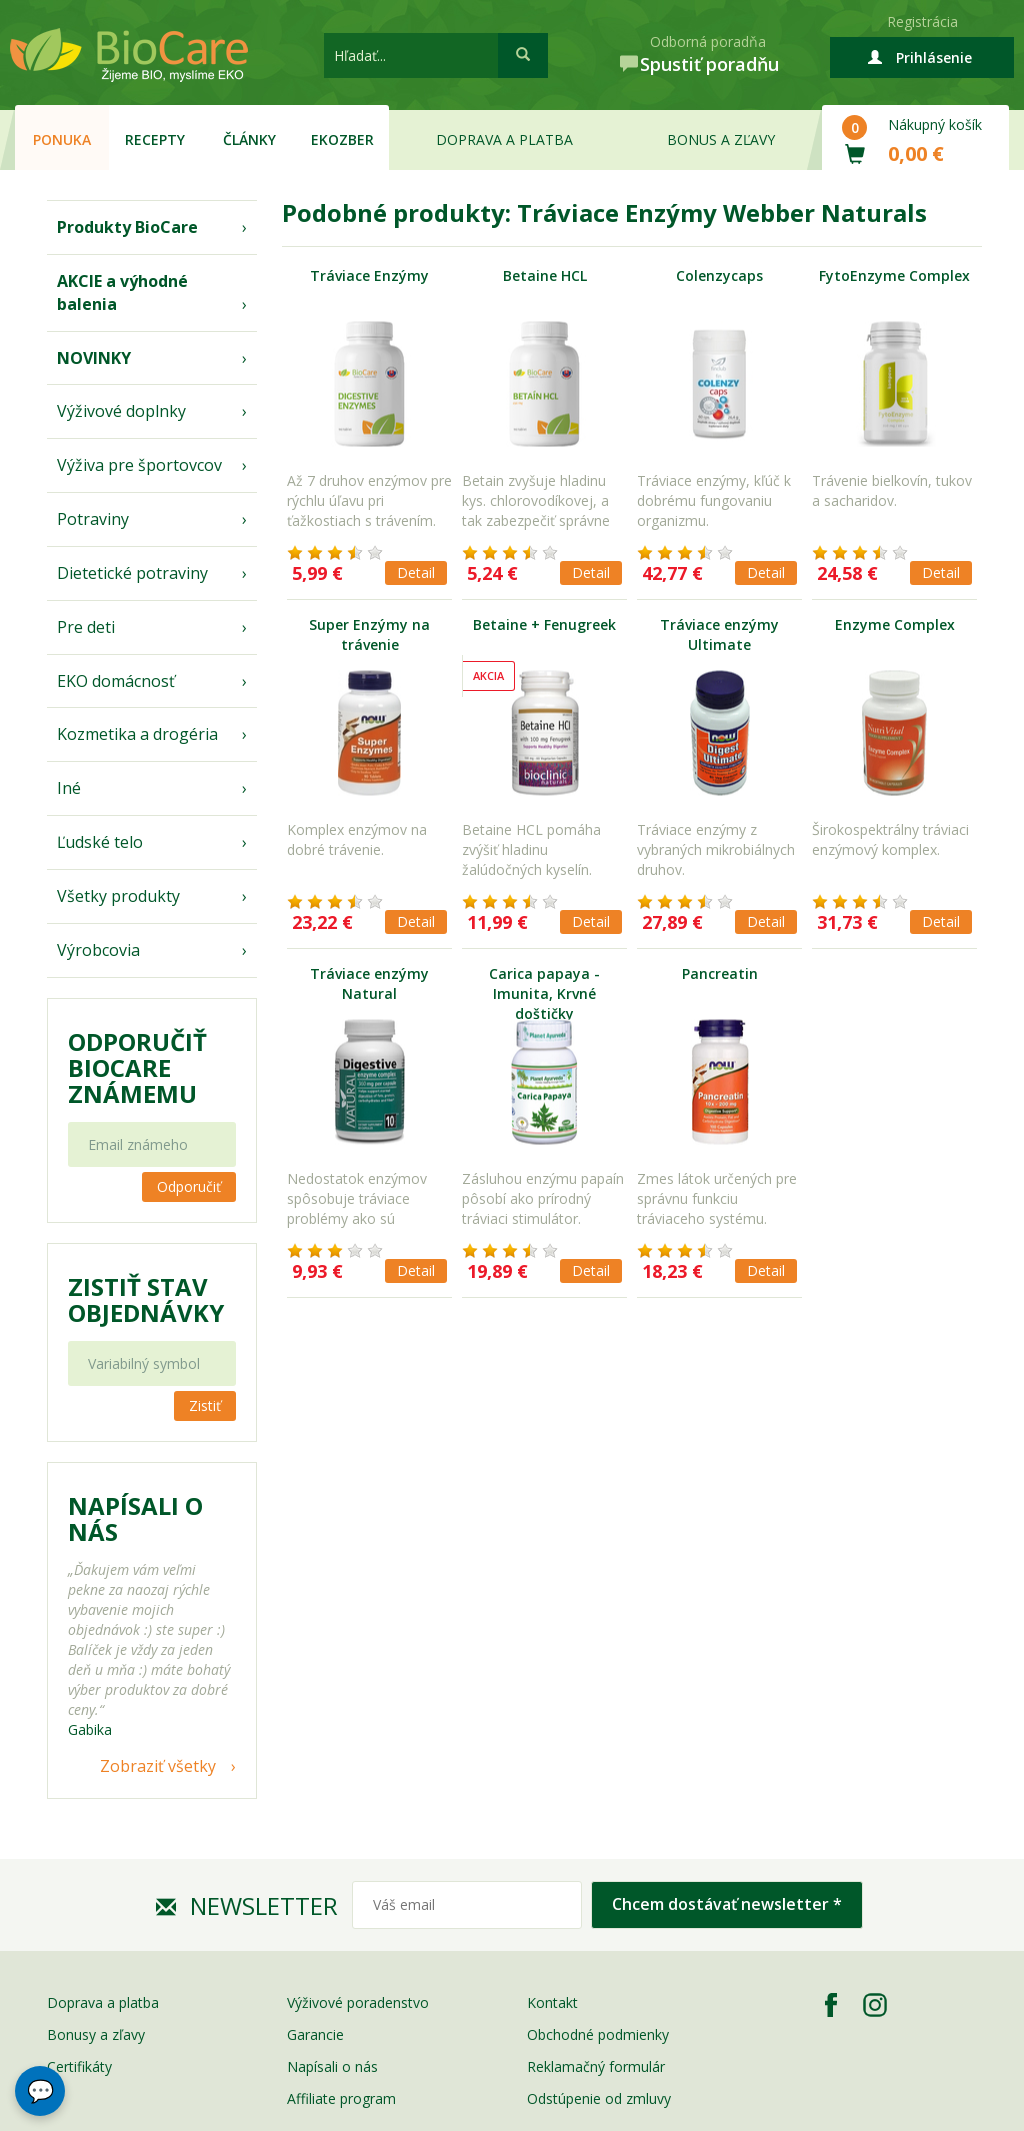 This screenshot has height=2131, width=1024. Describe the element at coordinates (332, 2066) in the screenshot. I see `Napísali o nás` at that location.